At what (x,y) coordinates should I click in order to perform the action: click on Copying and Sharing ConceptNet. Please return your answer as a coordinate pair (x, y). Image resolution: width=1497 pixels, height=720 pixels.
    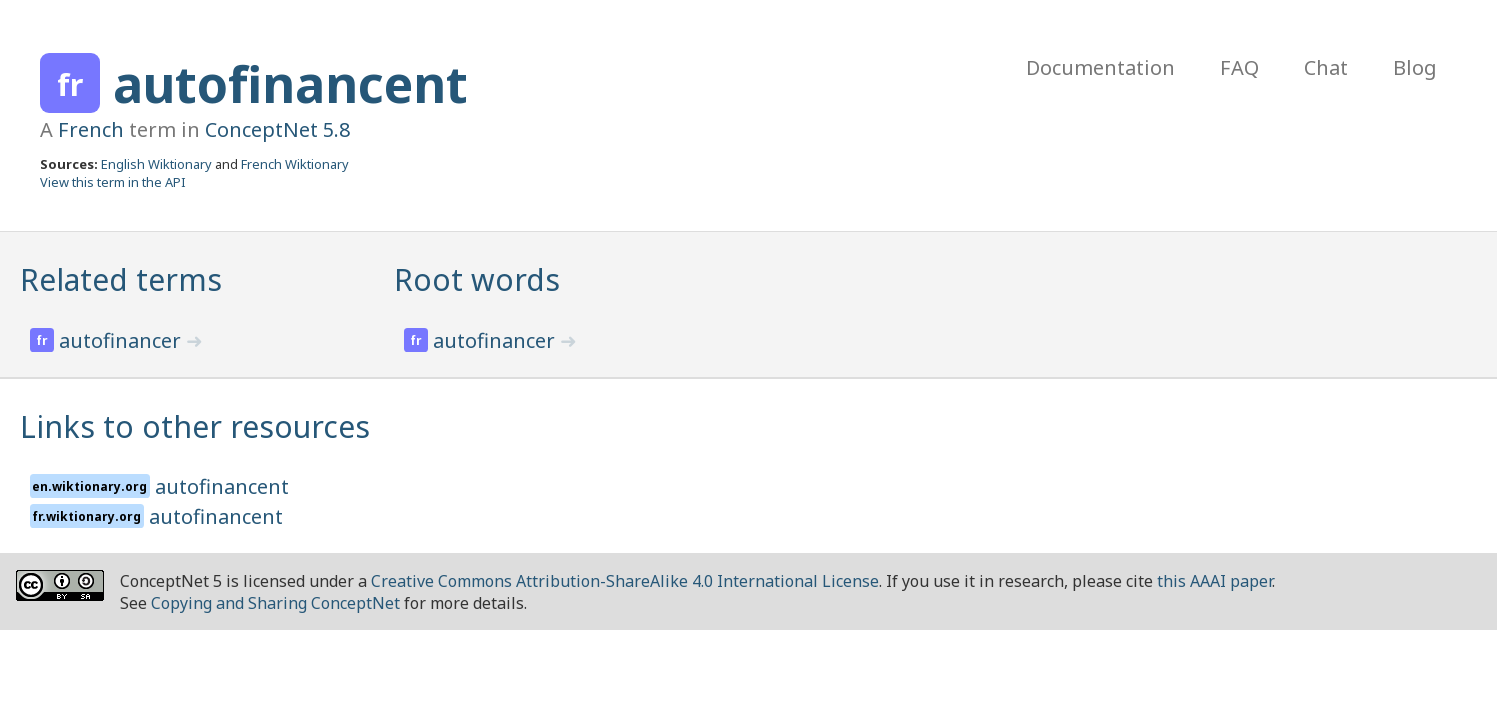
    Looking at the image, I should click on (275, 603).